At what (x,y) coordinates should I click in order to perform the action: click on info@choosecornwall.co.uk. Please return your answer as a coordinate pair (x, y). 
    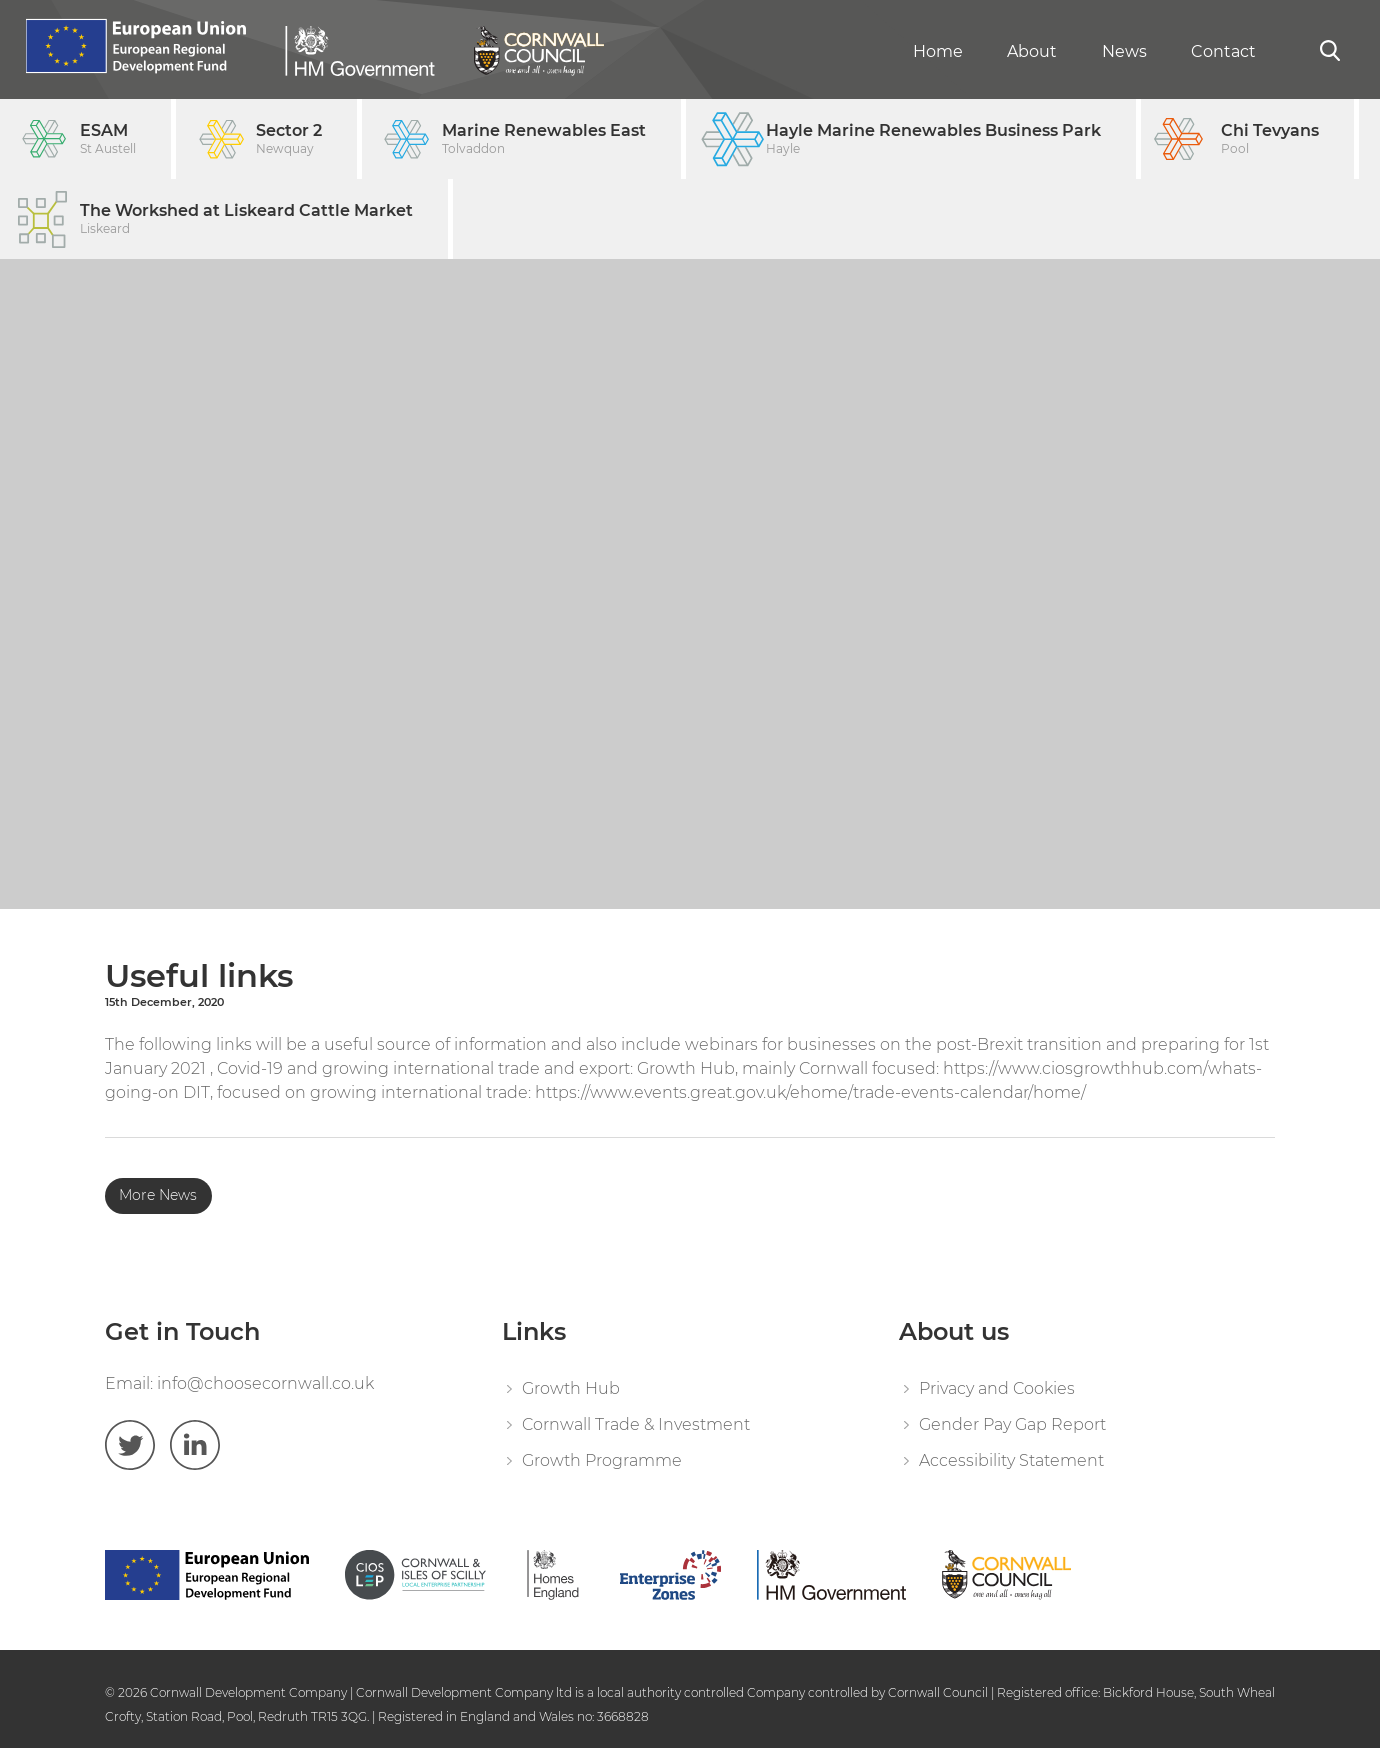
    Looking at the image, I should click on (265, 1383).